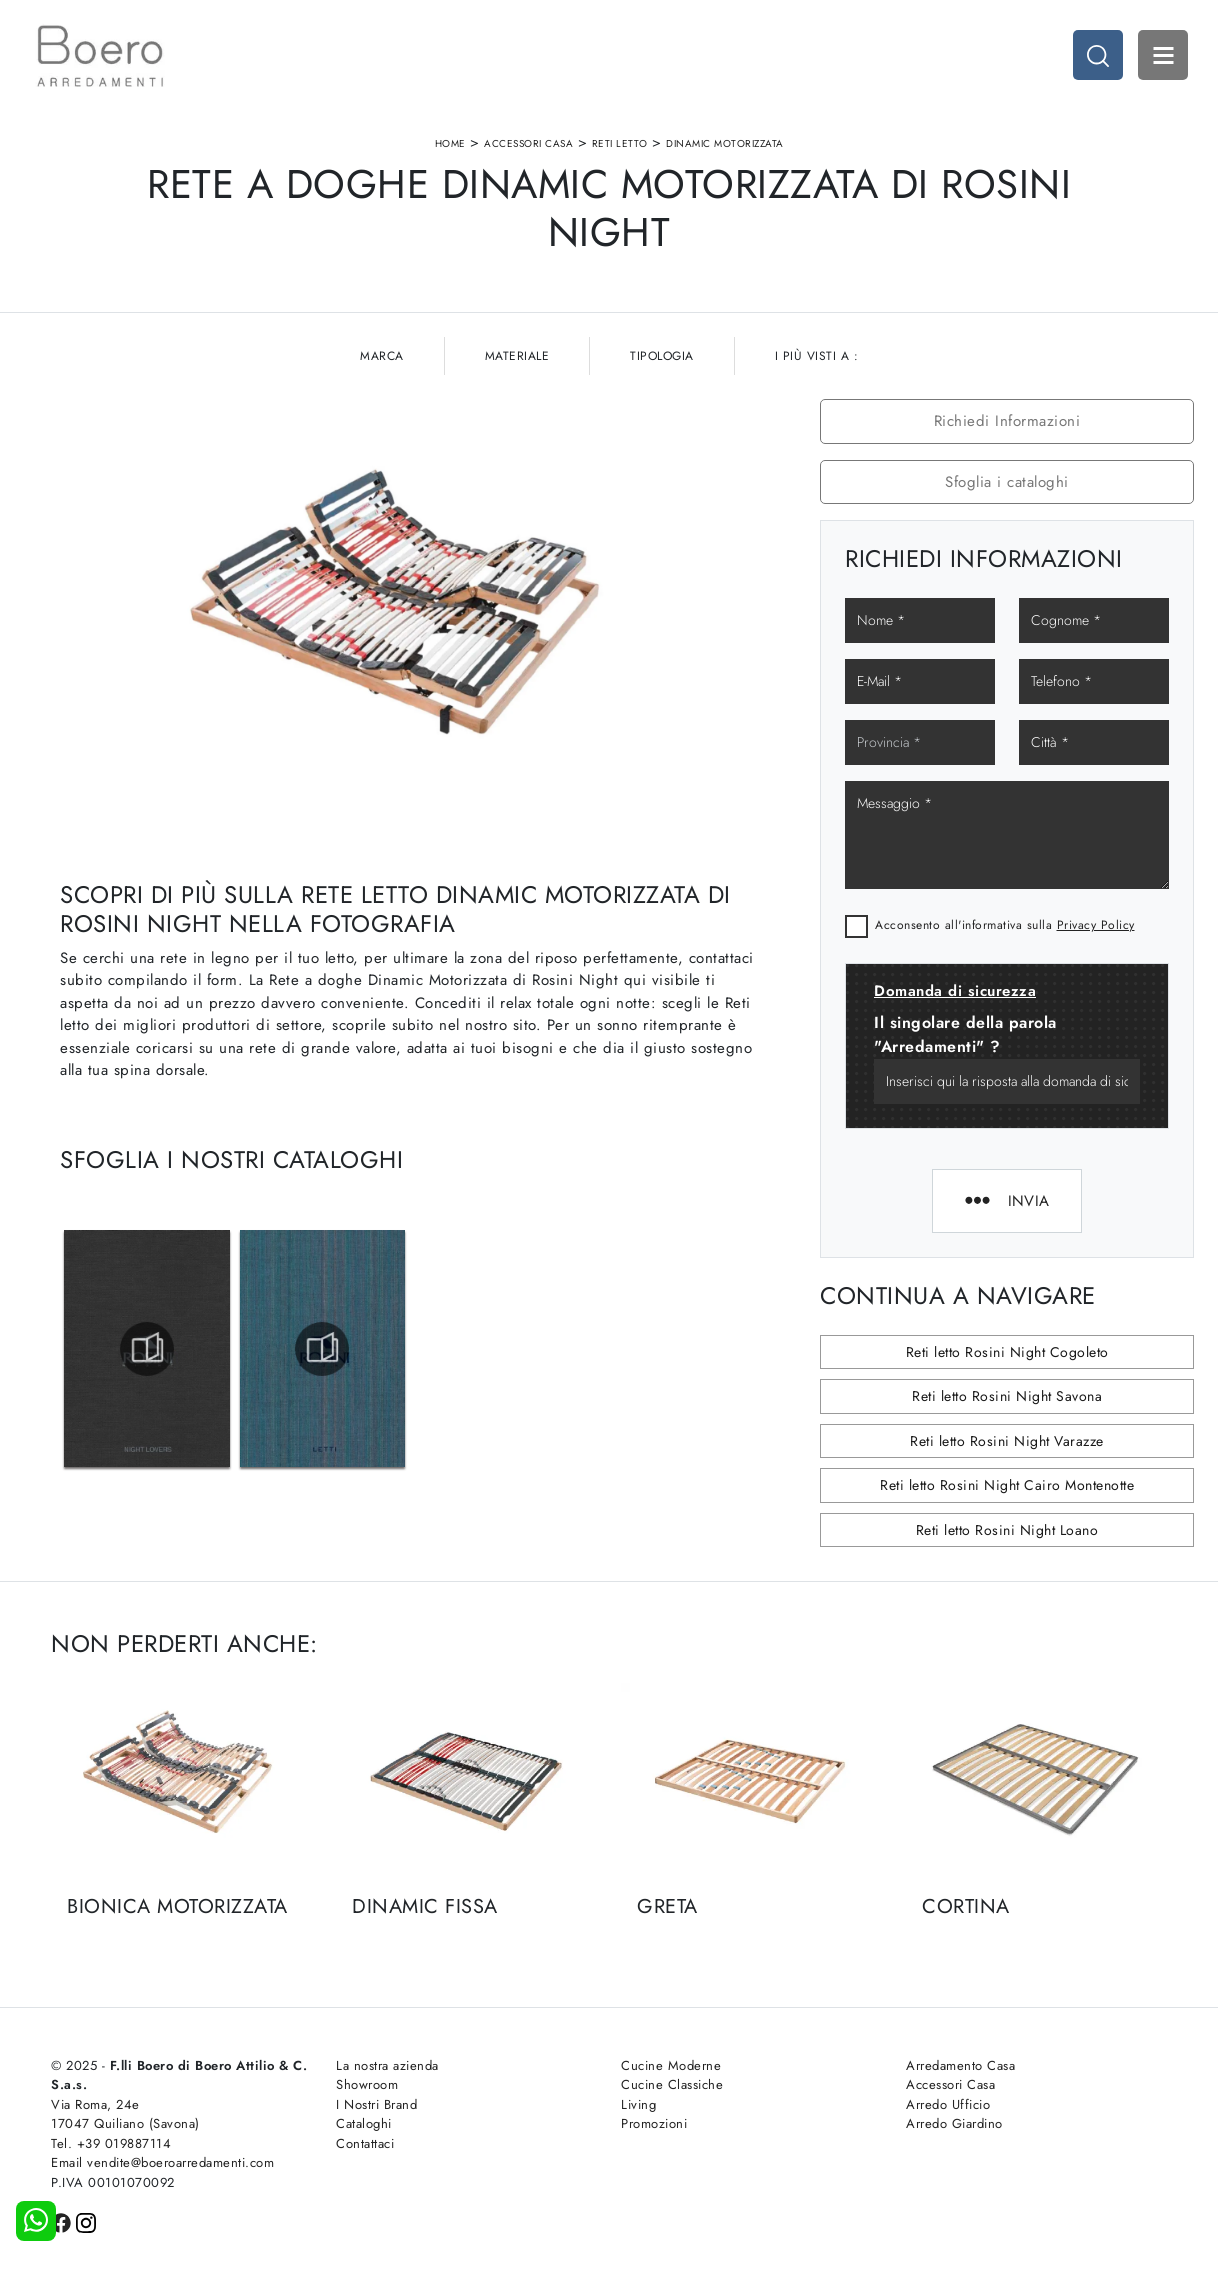 The width and height of the screenshot is (1218, 2281). I want to click on Richiedi Informazioni, so click(1007, 421).